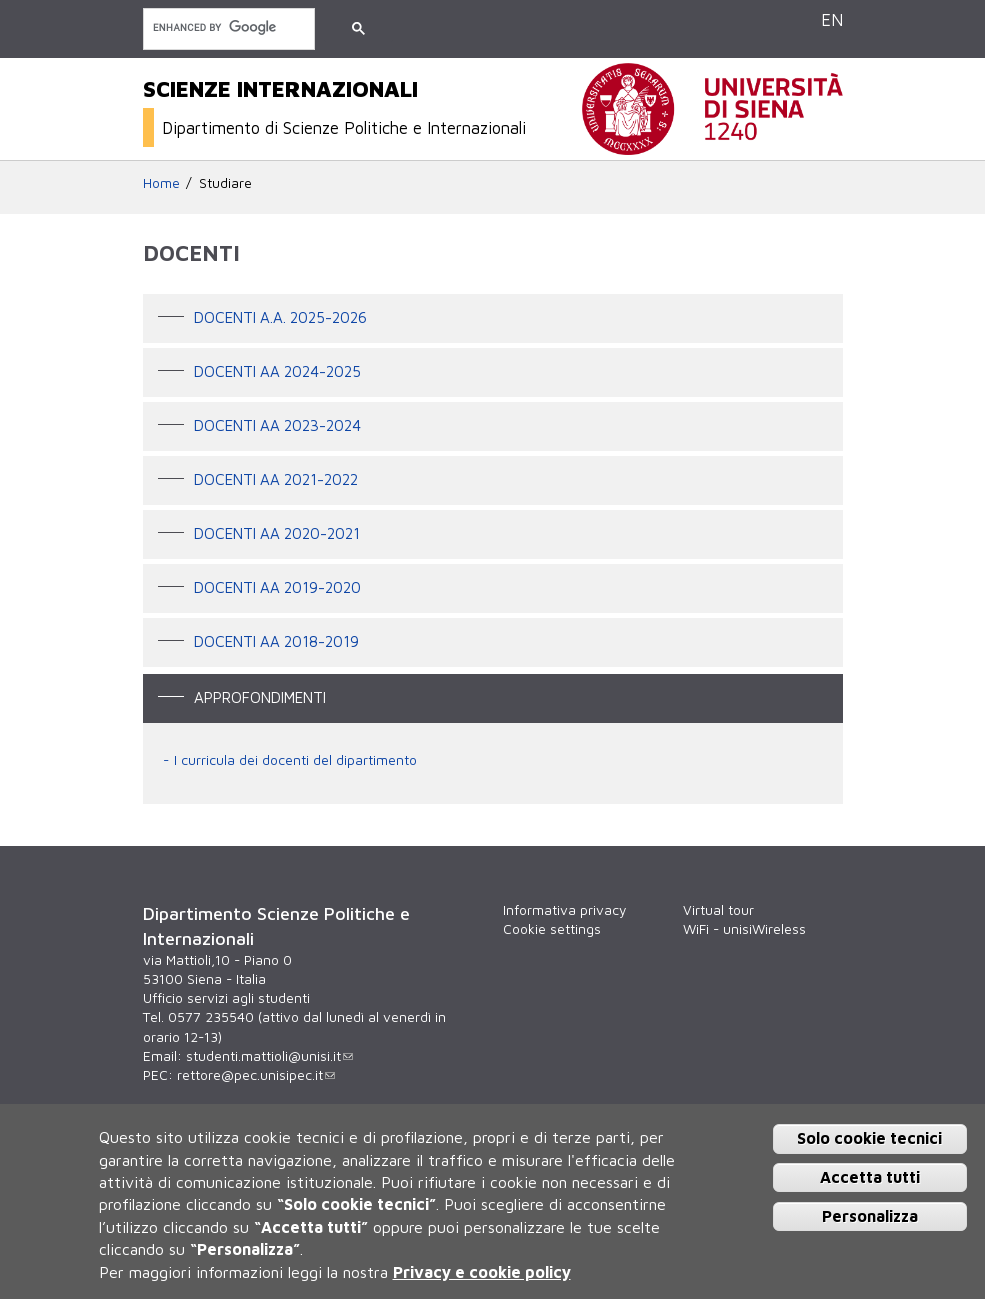 The image size is (985, 1299). What do you see at coordinates (869, 1138) in the screenshot?
I see `Solo cookie tecnici` at bounding box center [869, 1138].